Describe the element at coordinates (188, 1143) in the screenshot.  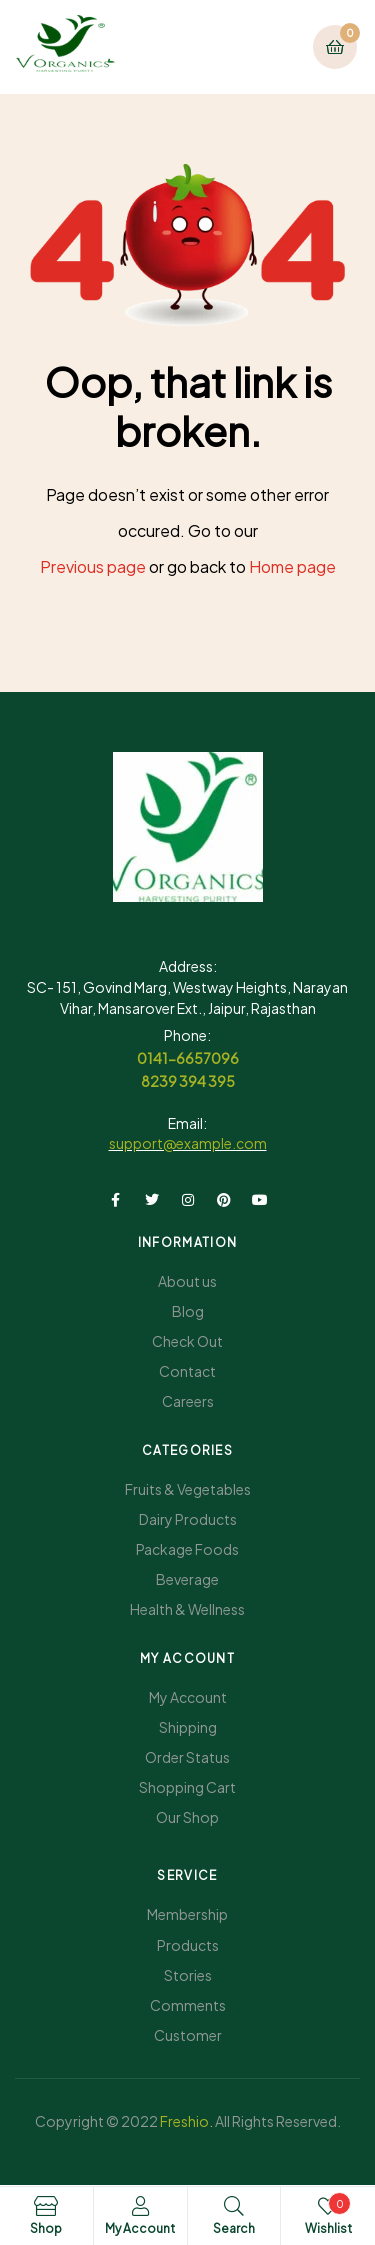
I see `support@example.com` at that location.